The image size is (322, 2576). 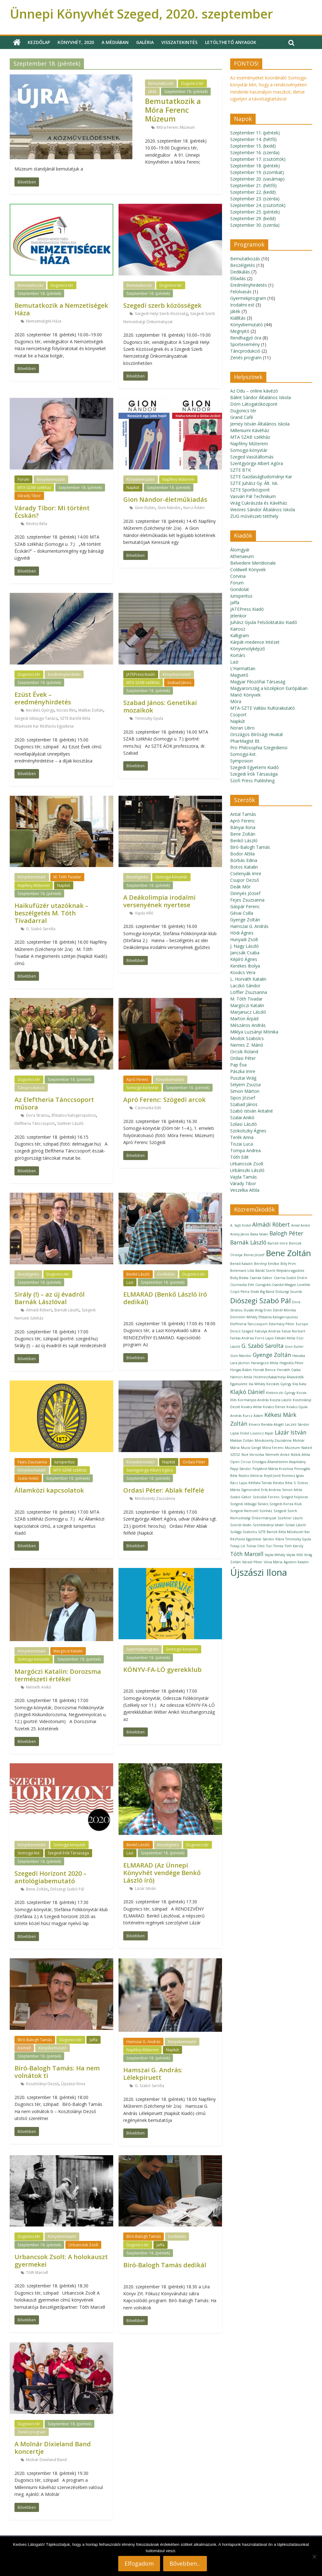 I want to click on Zenés program, so click(x=32, y=2432).